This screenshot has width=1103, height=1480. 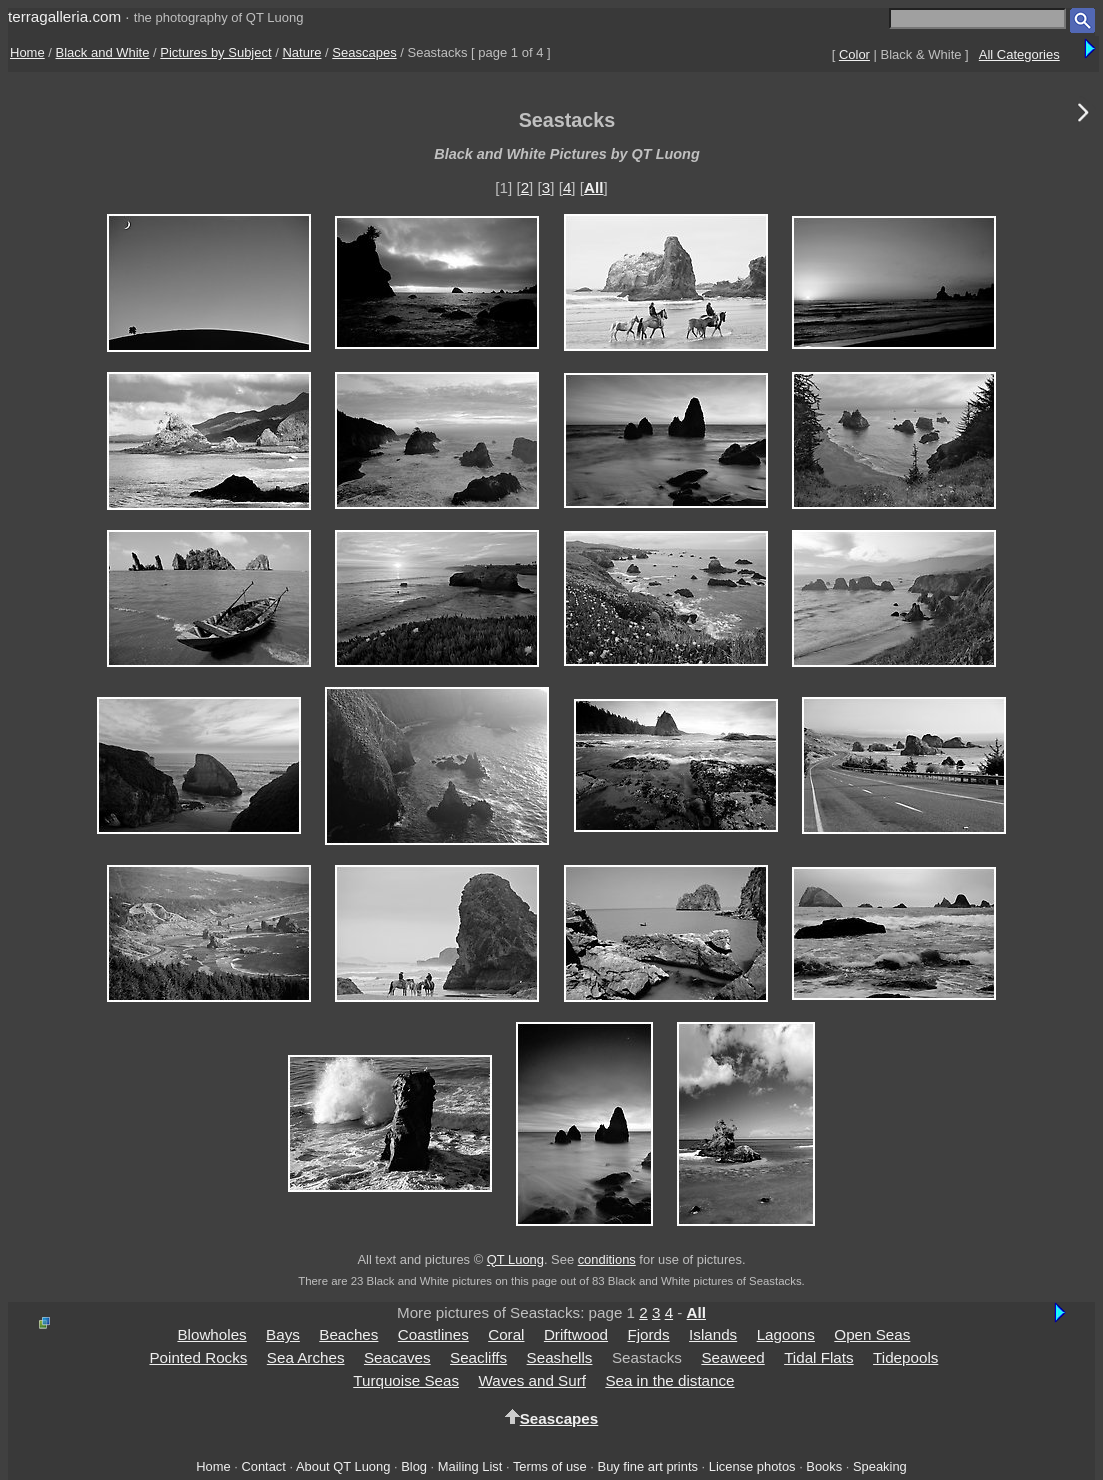 What do you see at coordinates (550, 1466) in the screenshot?
I see `Terms of use` at bounding box center [550, 1466].